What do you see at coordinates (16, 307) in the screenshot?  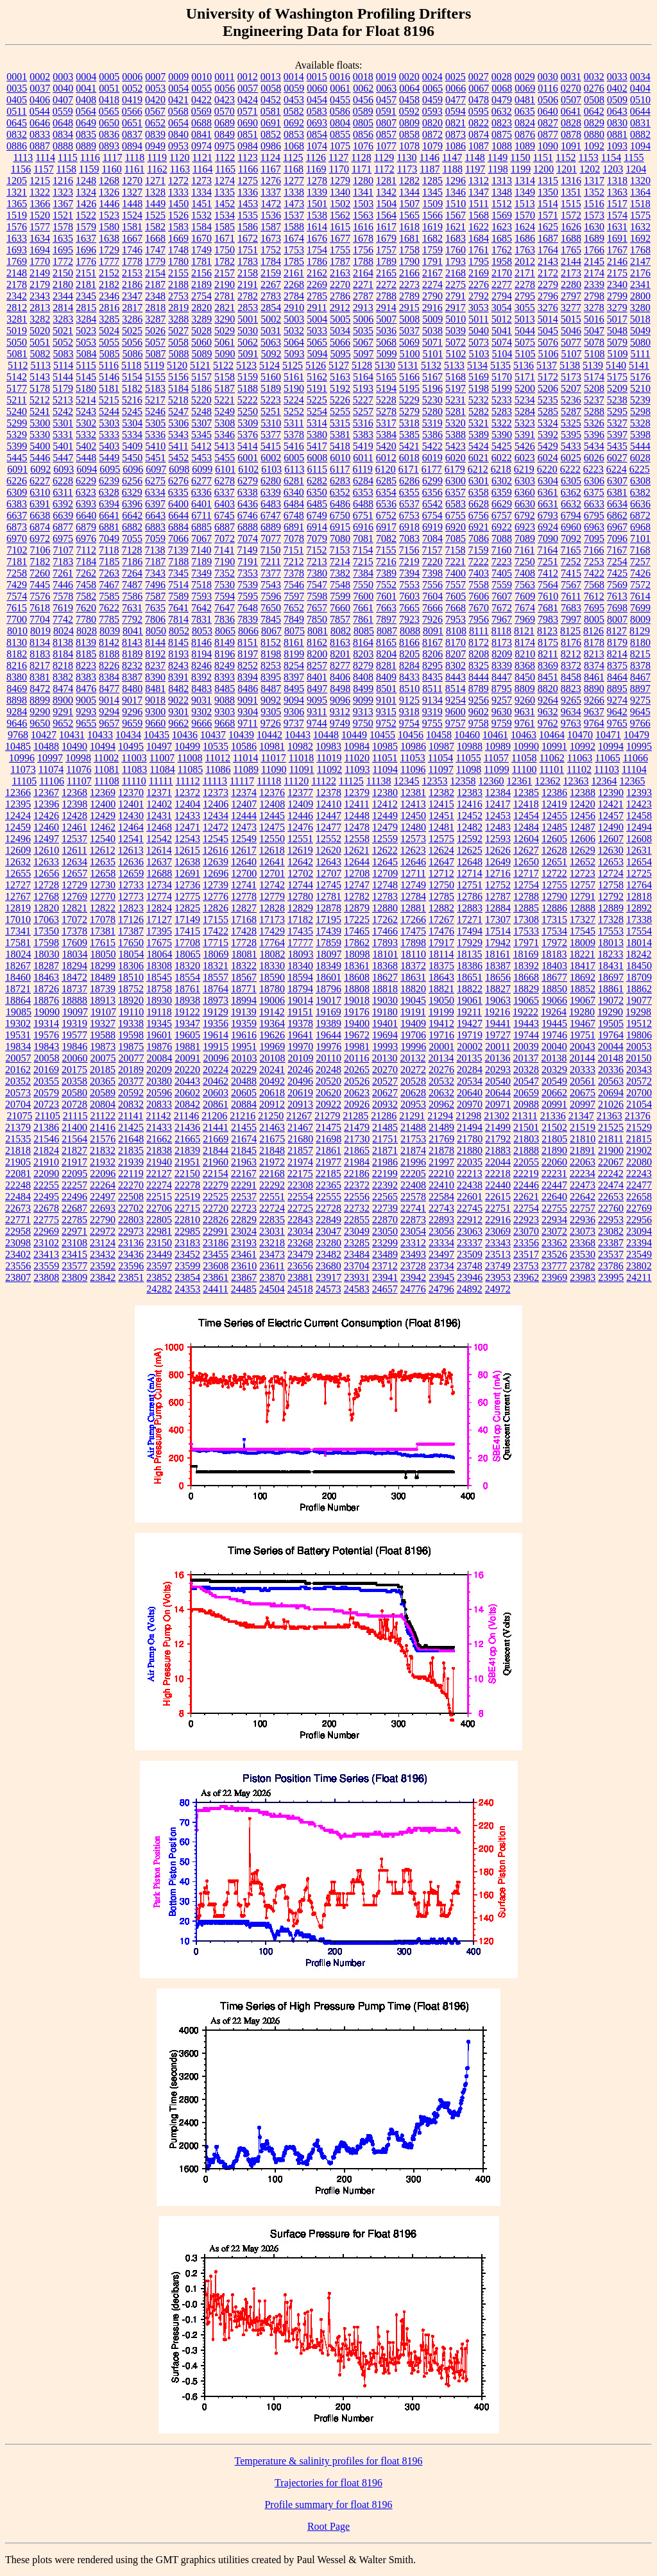 I see `2812` at bounding box center [16, 307].